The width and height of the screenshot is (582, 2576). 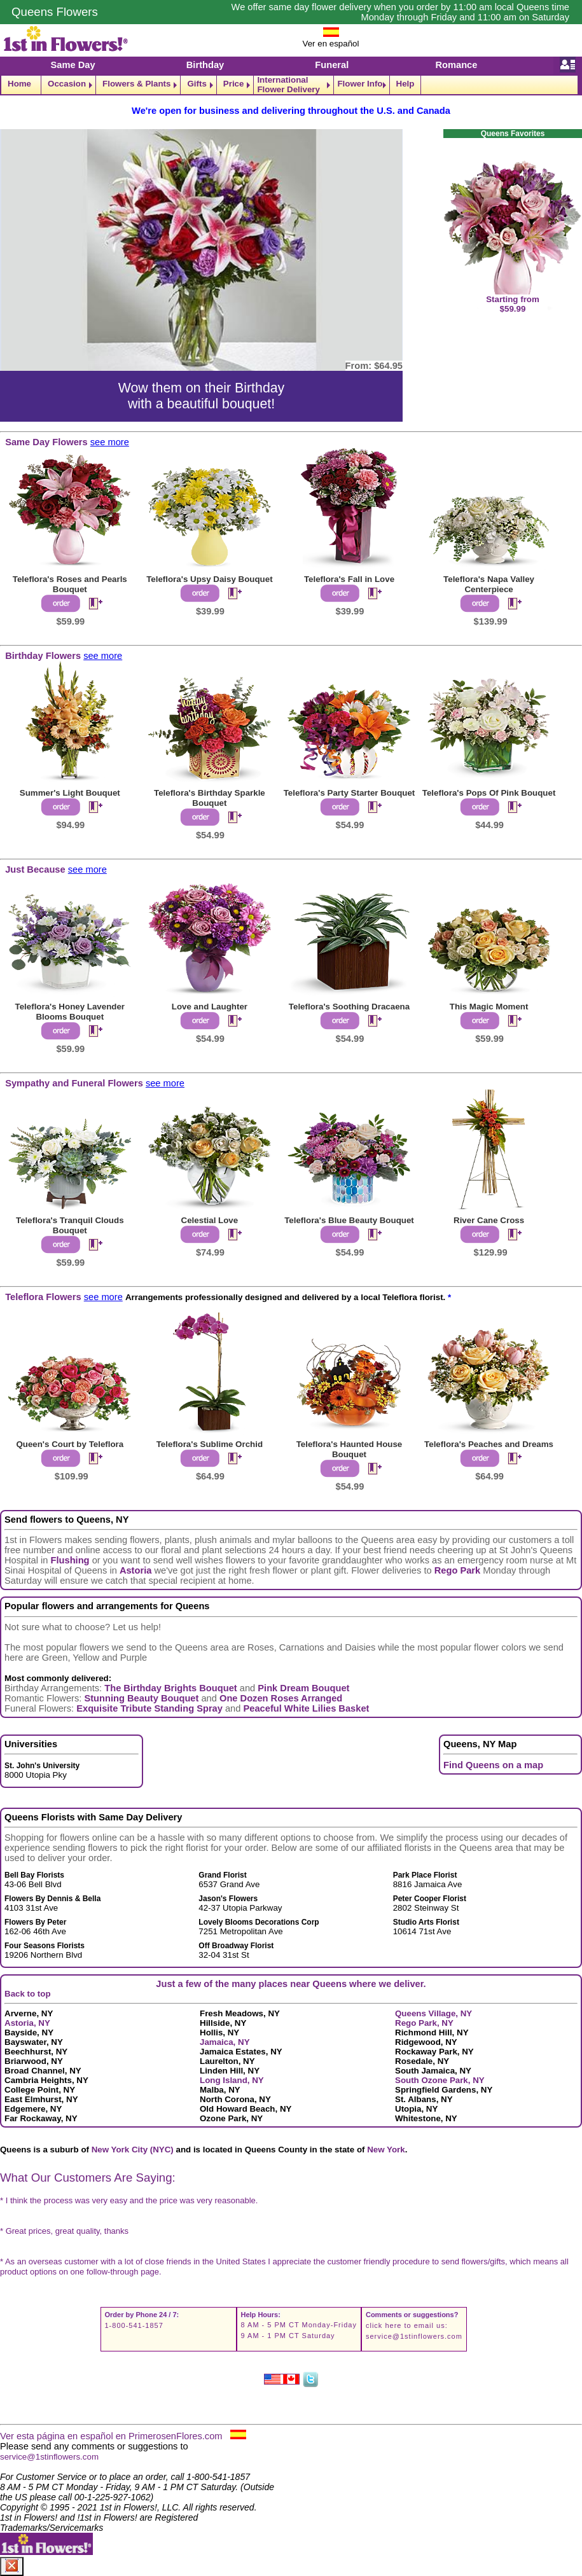 What do you see at coordinates (349, 793) in the screenshot?
I see `Teleflora's Party Starter Bouquet` at bounding box center [349, 793].